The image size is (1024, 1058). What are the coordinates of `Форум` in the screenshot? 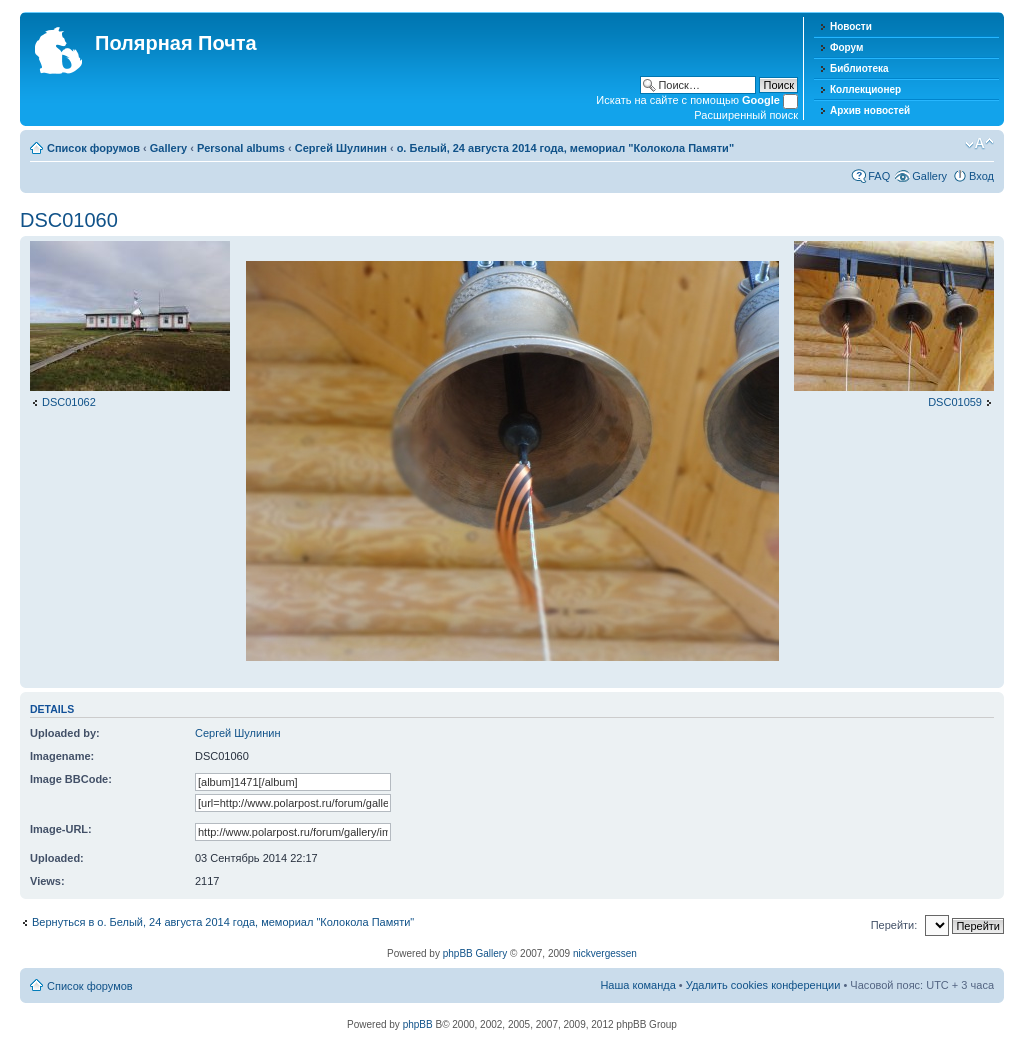 It's located at (846, 47).